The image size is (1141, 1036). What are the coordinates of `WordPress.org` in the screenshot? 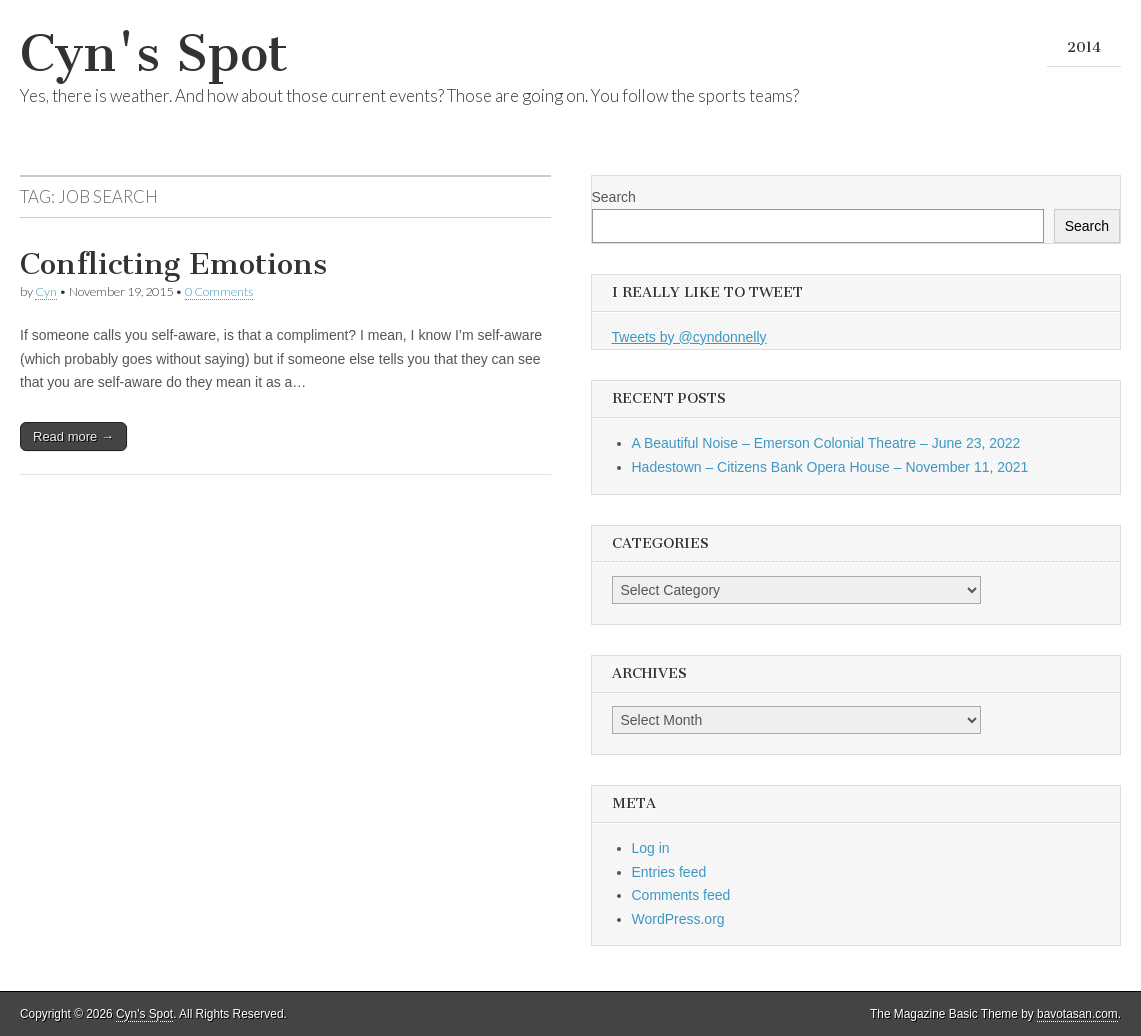 It's located at (678, 919).